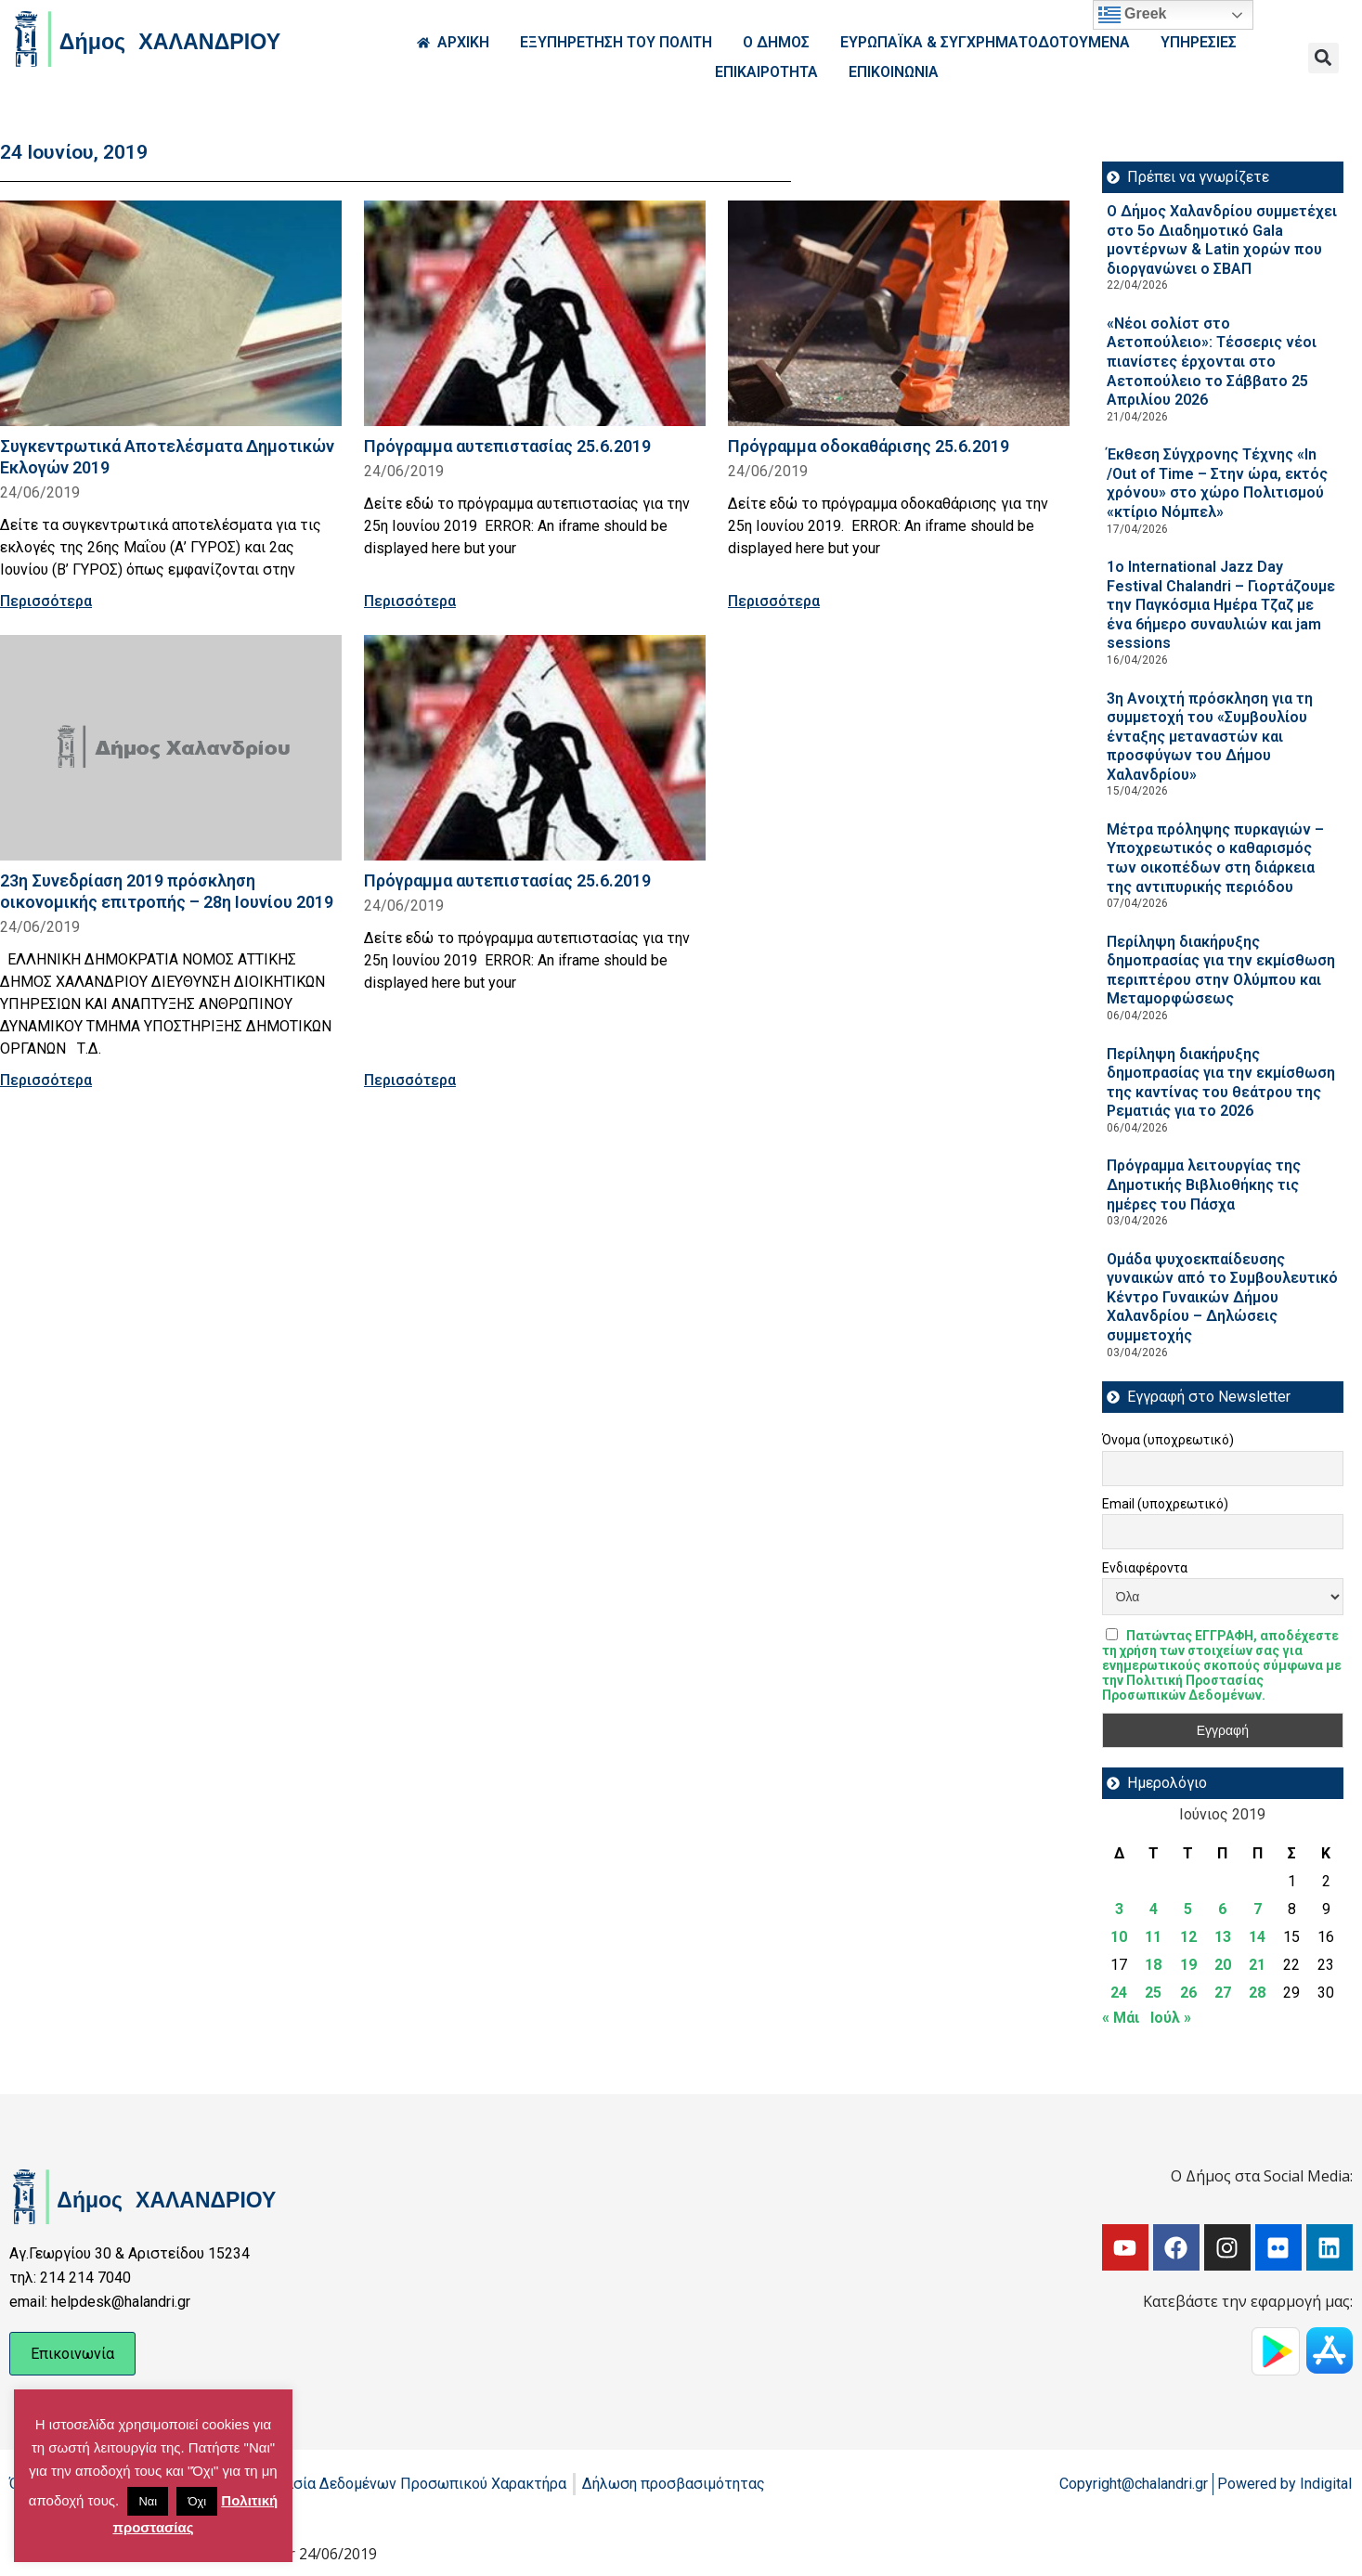 The image size is (1362, 2576). Describe the element at coordinates (1119, 1909) in the screenshot. I see `3 [Τα άρθρα δημοσιεύτηκαν την 3 June 2019]` at that location.